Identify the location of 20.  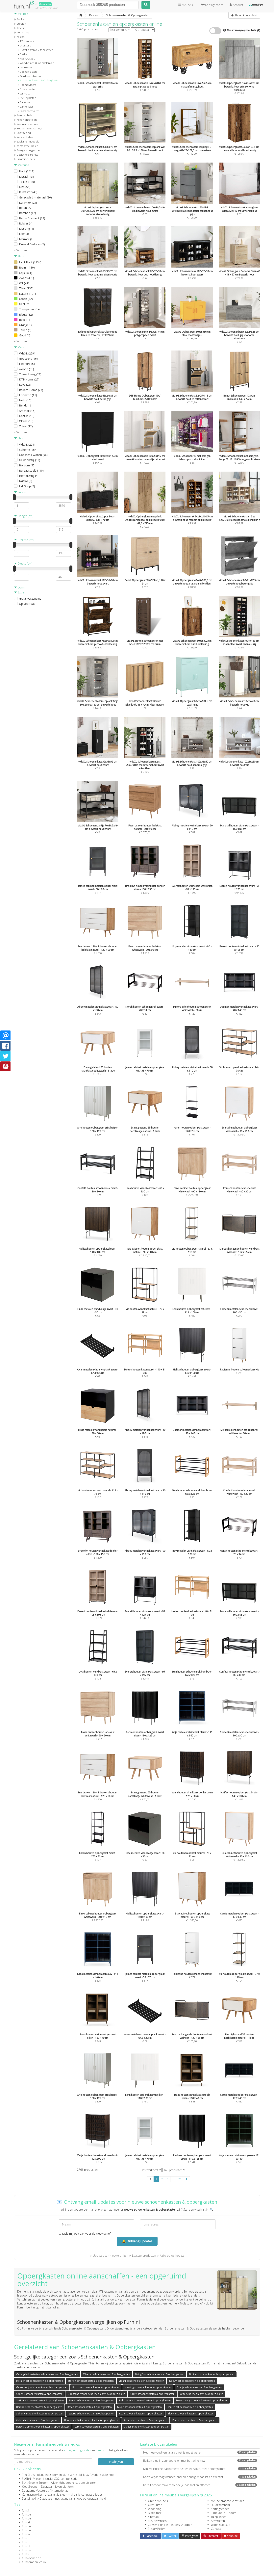
(179, 2179).